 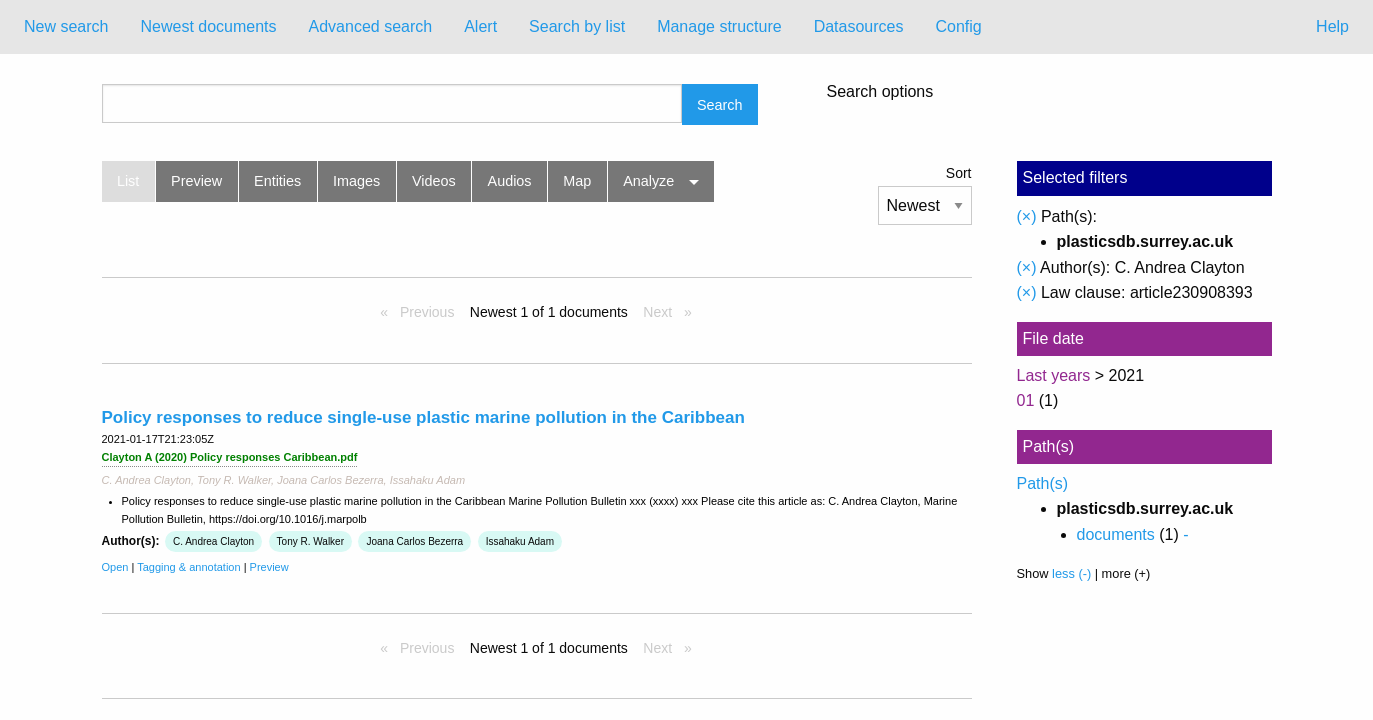 I want to click on Help, so click(x=1332, y=26).